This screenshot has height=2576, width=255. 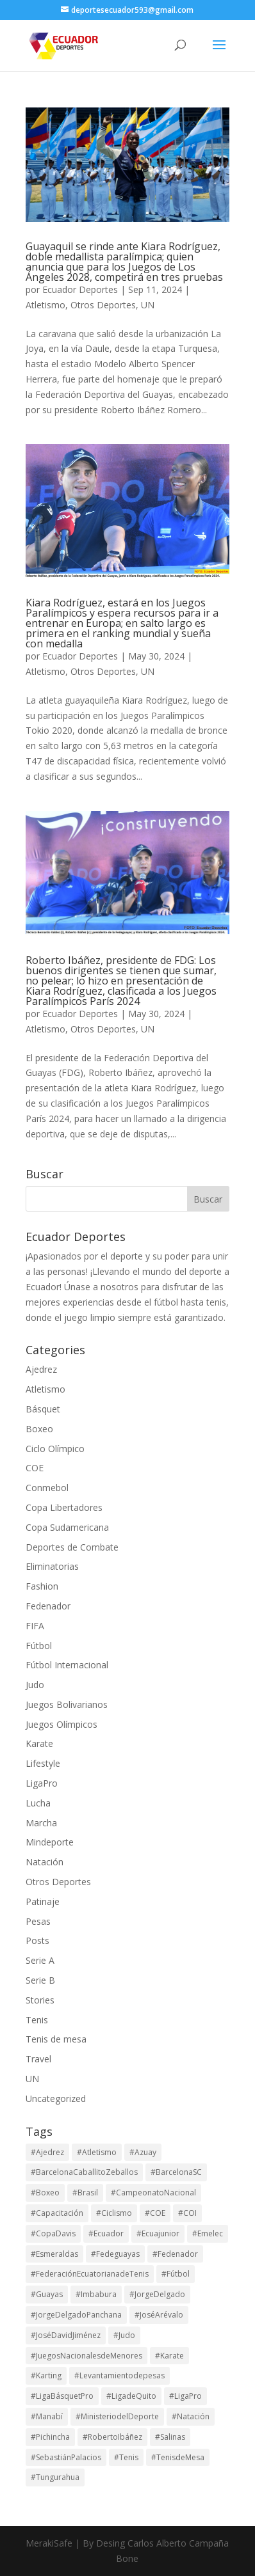 I want to click on #Atletismo [#Atletismo (44 elementos)], so click(x=97, y=2152).